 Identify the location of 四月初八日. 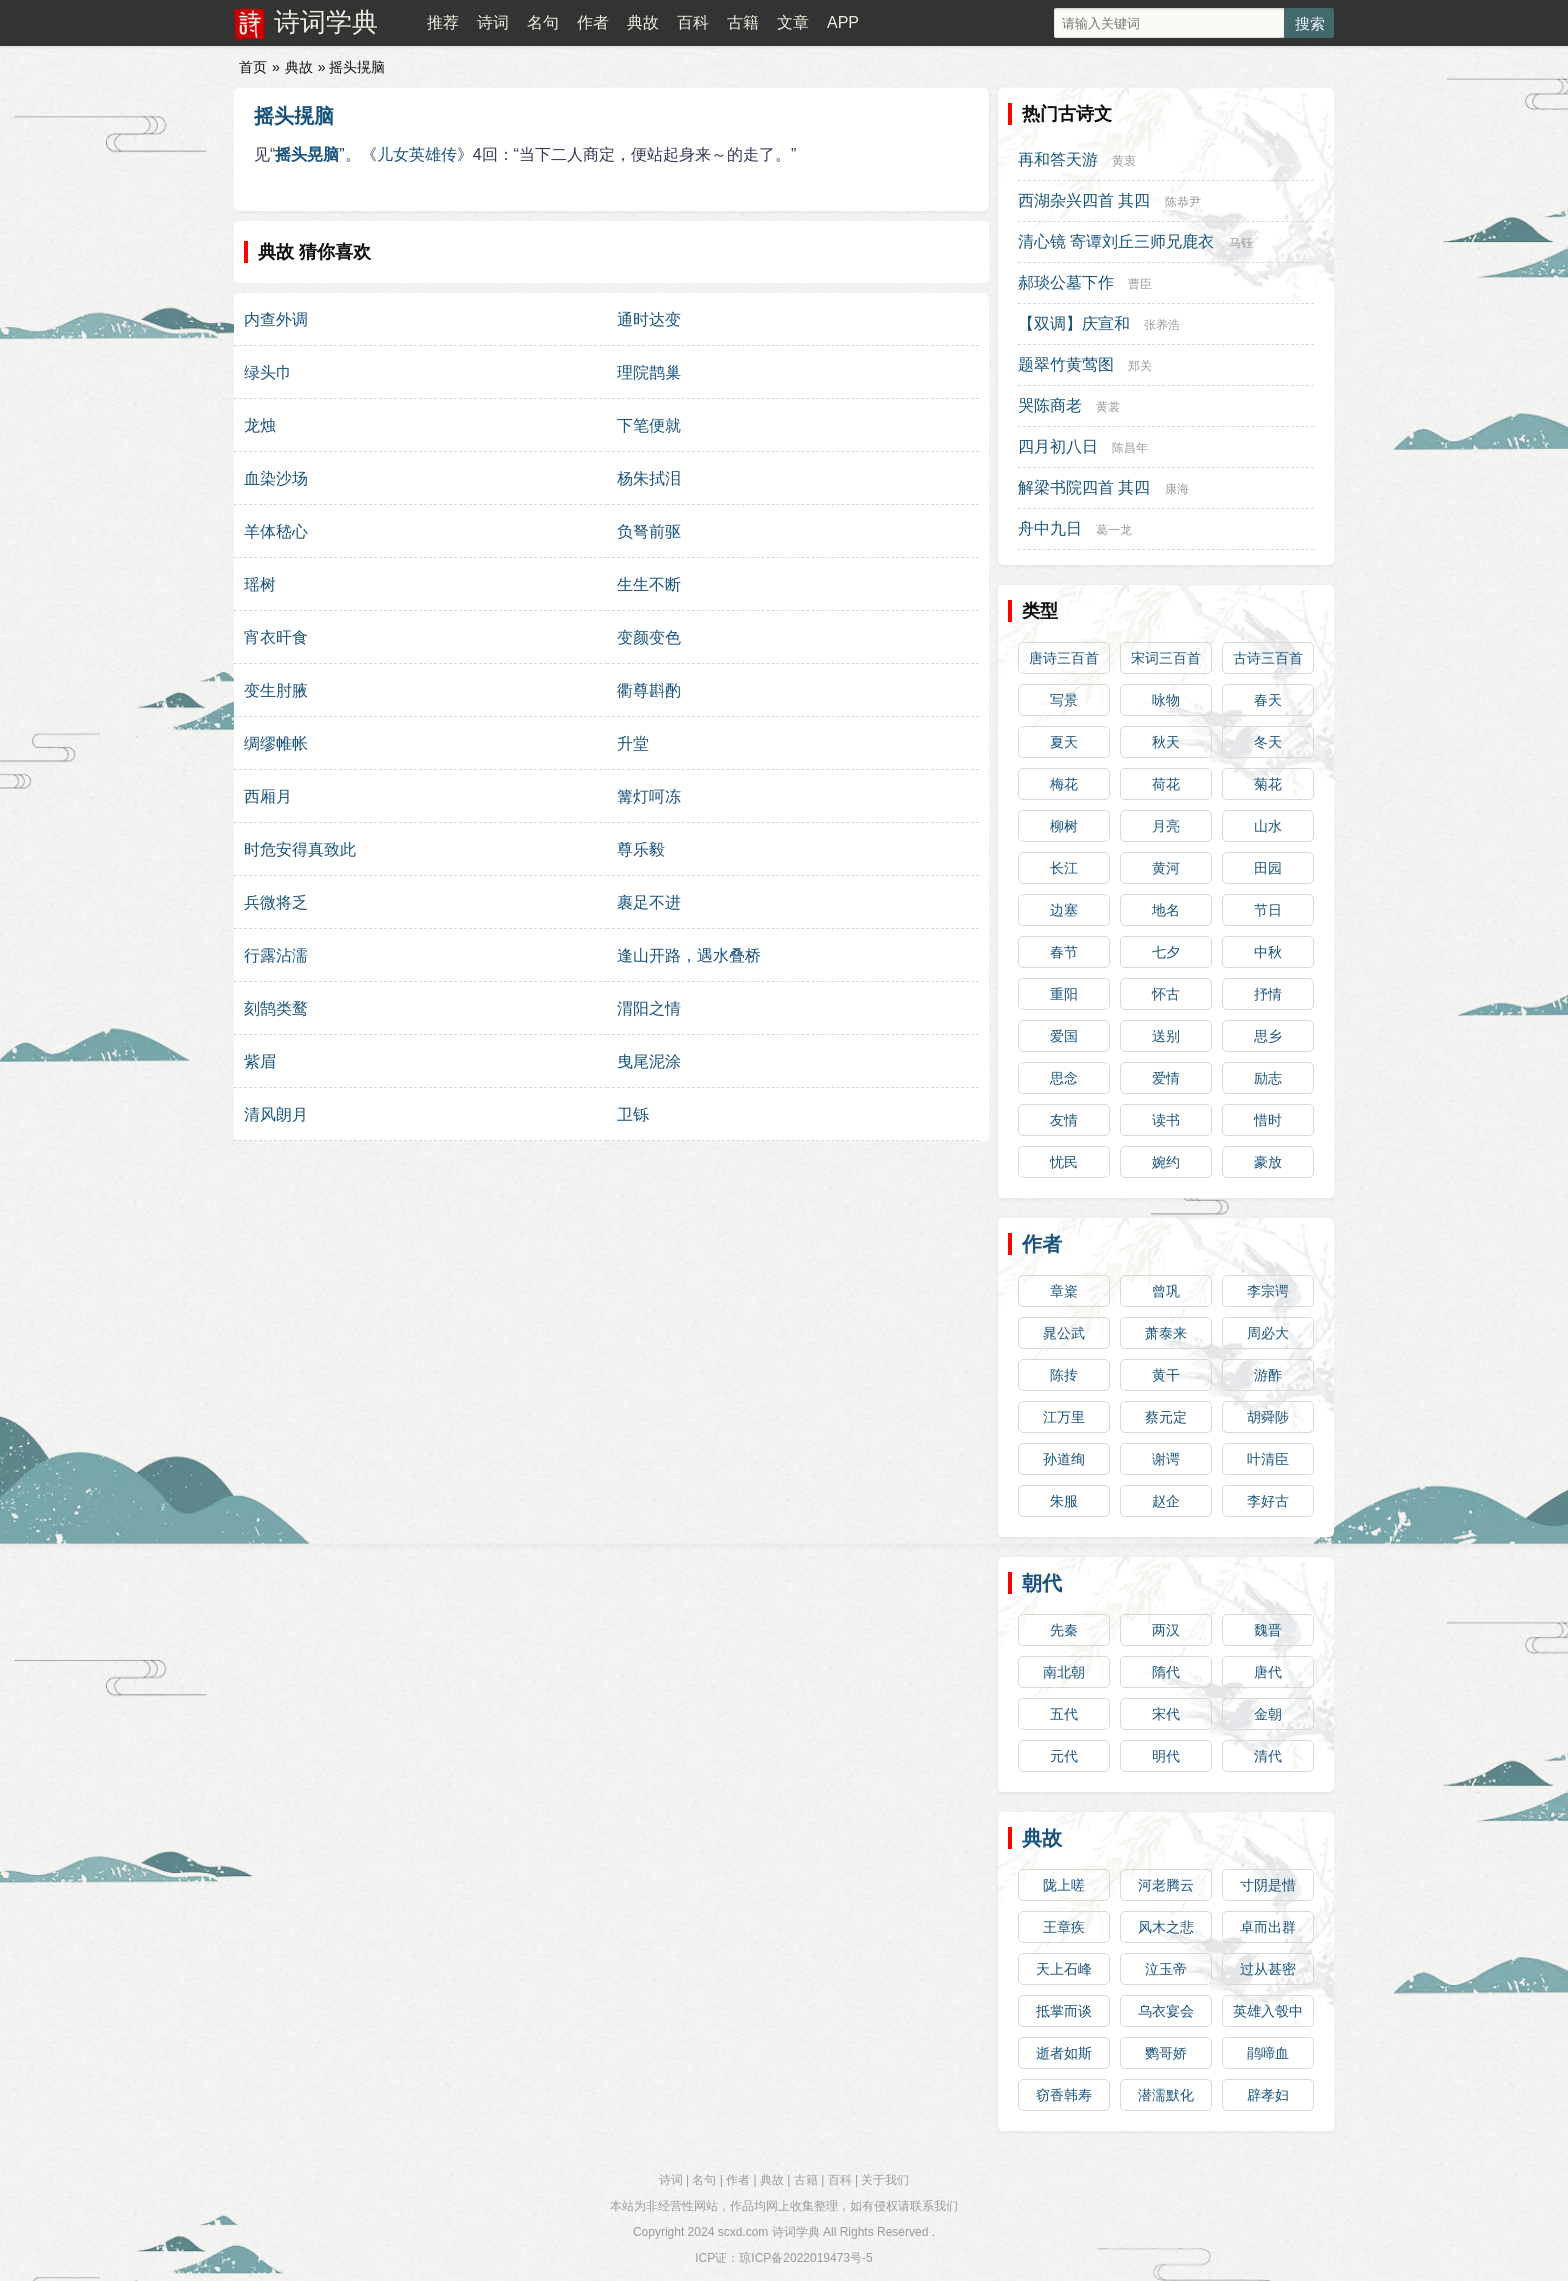
(1058, 446).